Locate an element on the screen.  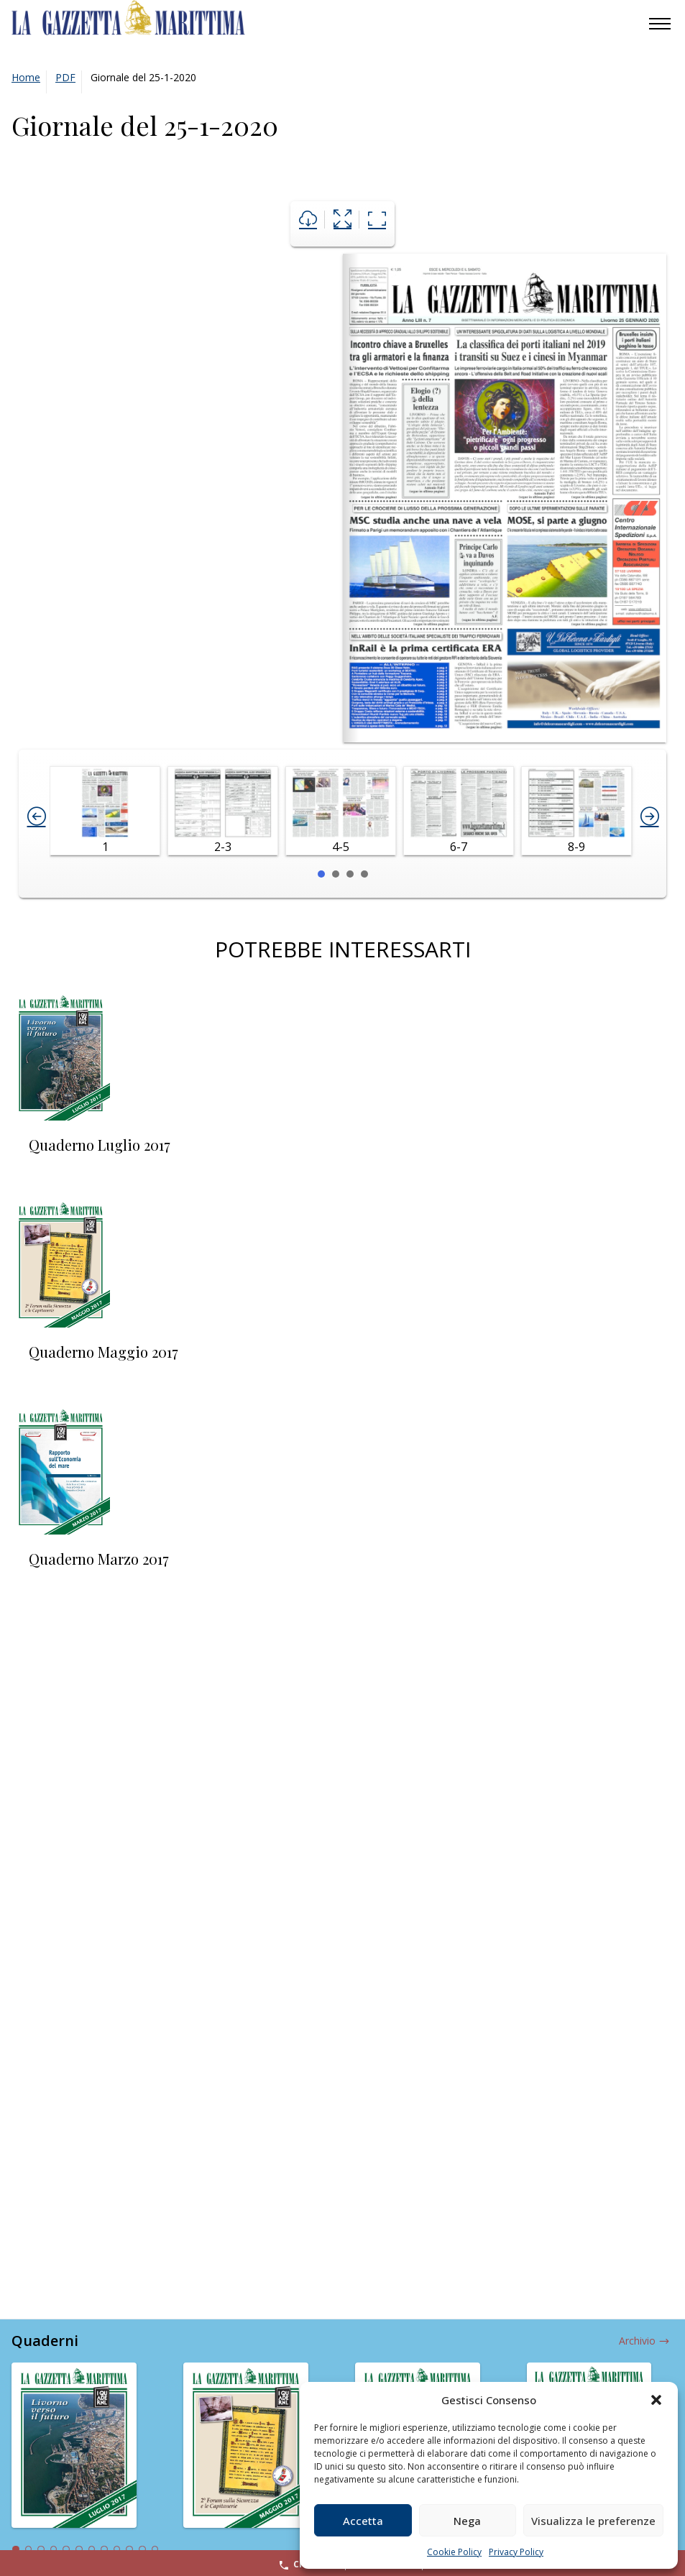
Visualizza le preferenze is located at coordinates (593, 2520).